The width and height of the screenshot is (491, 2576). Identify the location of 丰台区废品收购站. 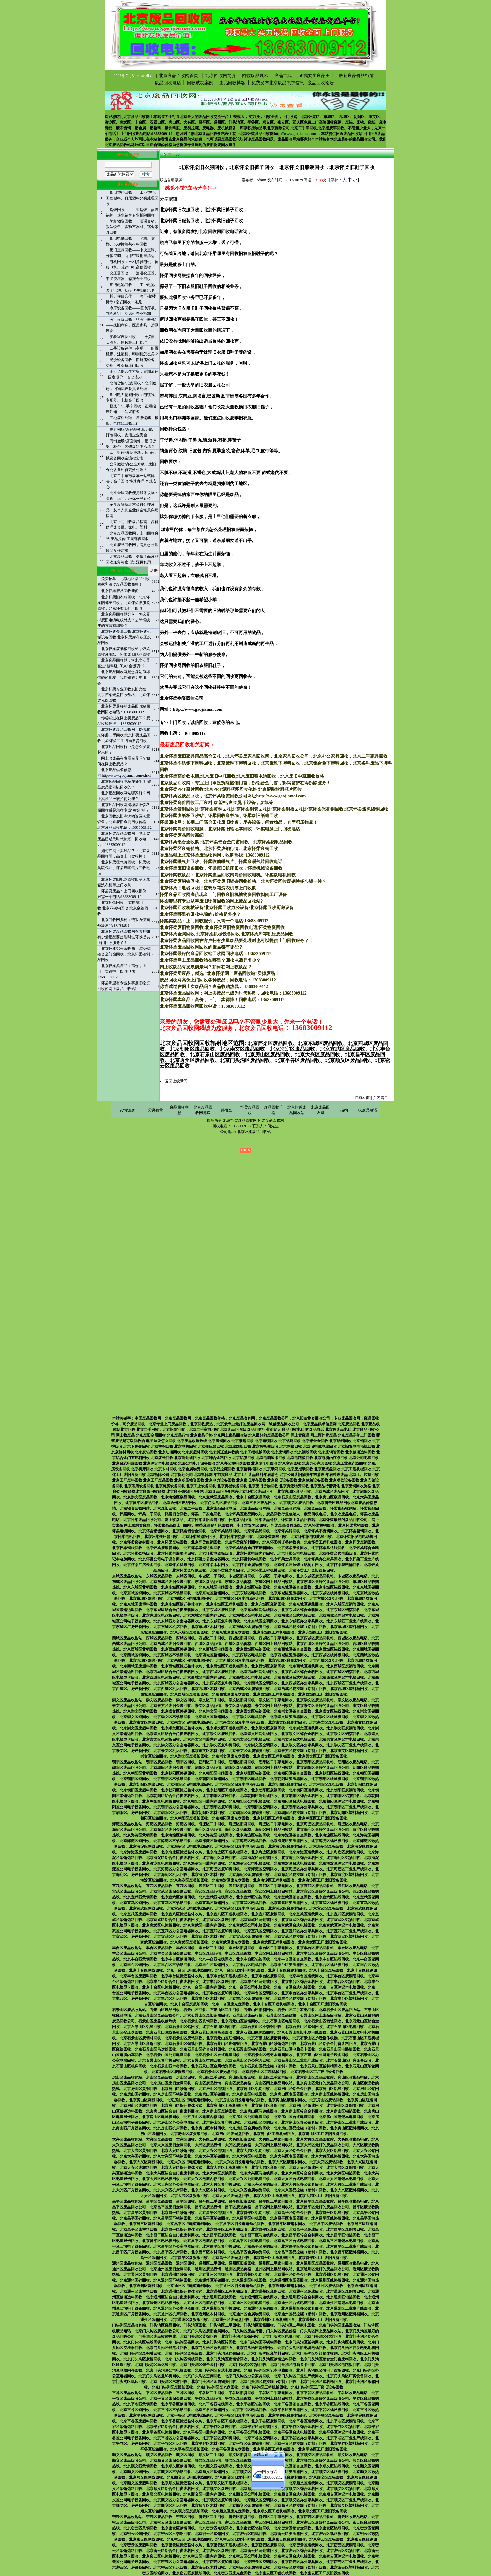
(127, 1948).